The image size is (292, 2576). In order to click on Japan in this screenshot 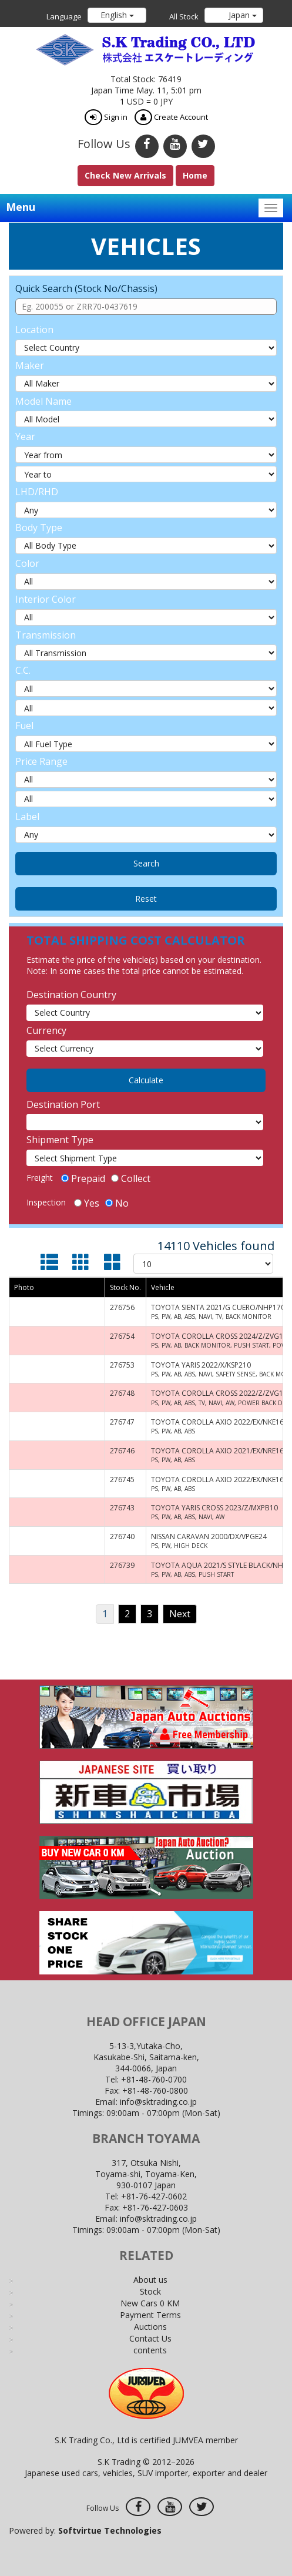, I will do `click(241, 15)`.